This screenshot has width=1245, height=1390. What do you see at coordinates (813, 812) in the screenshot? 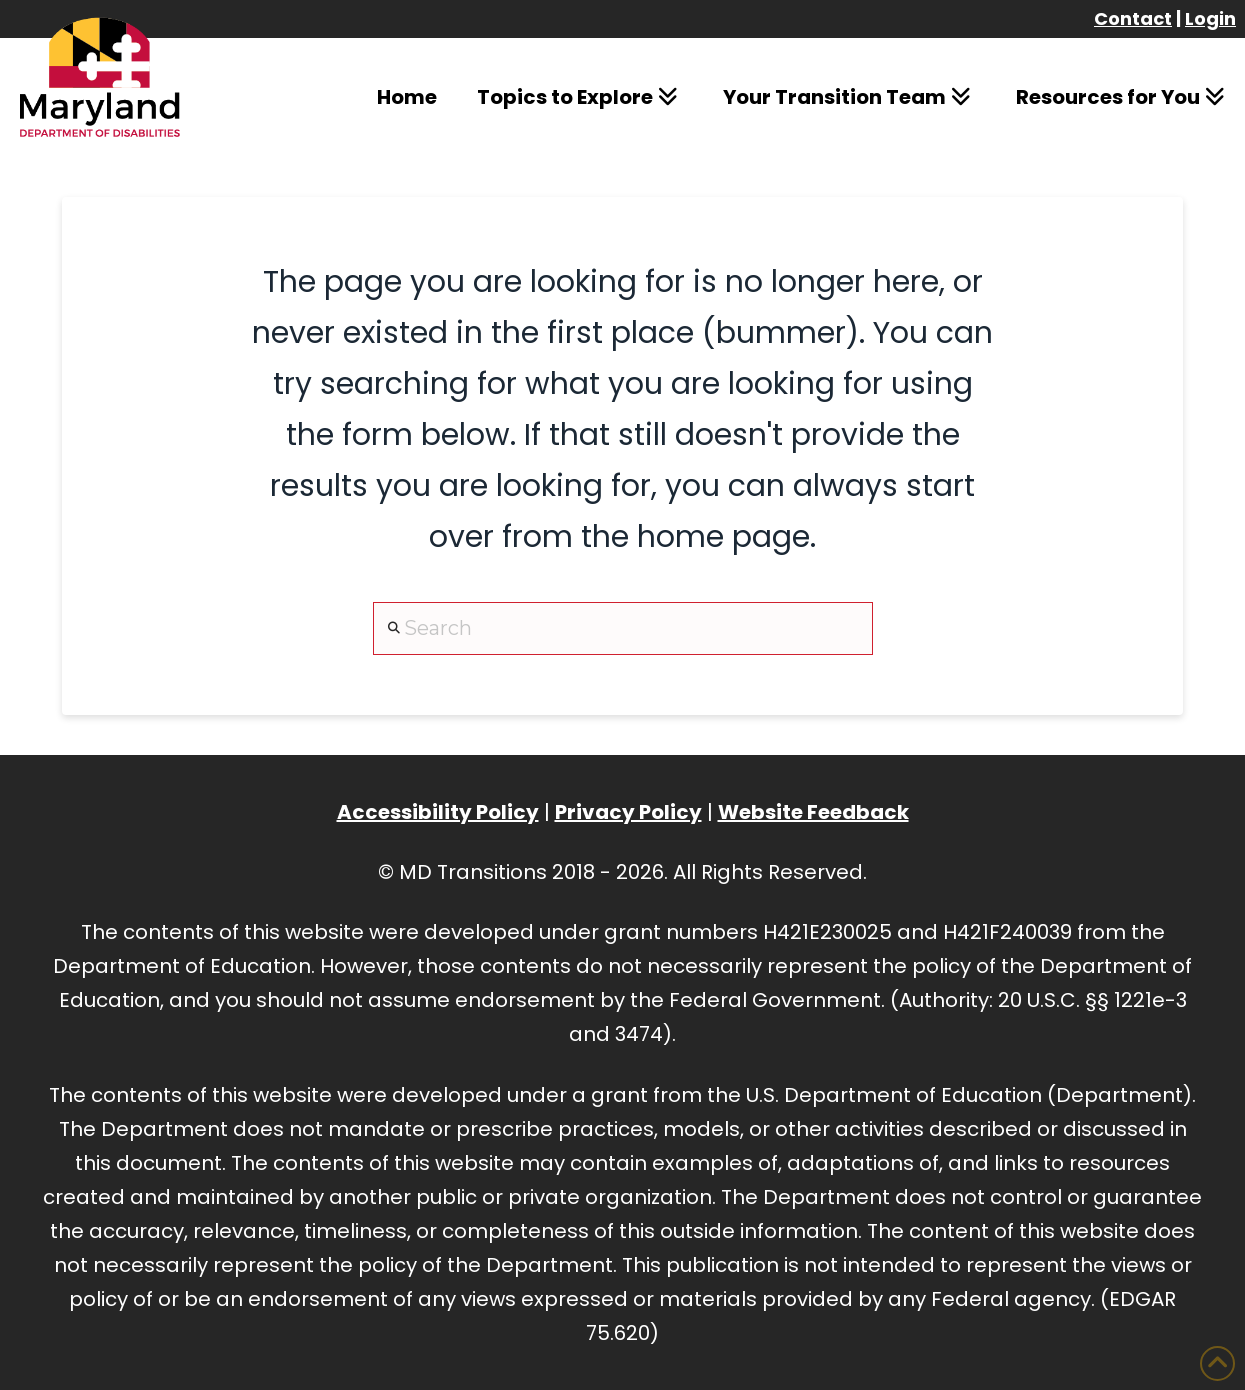
I see `Website Feedback` at bounding box center [813, 812].